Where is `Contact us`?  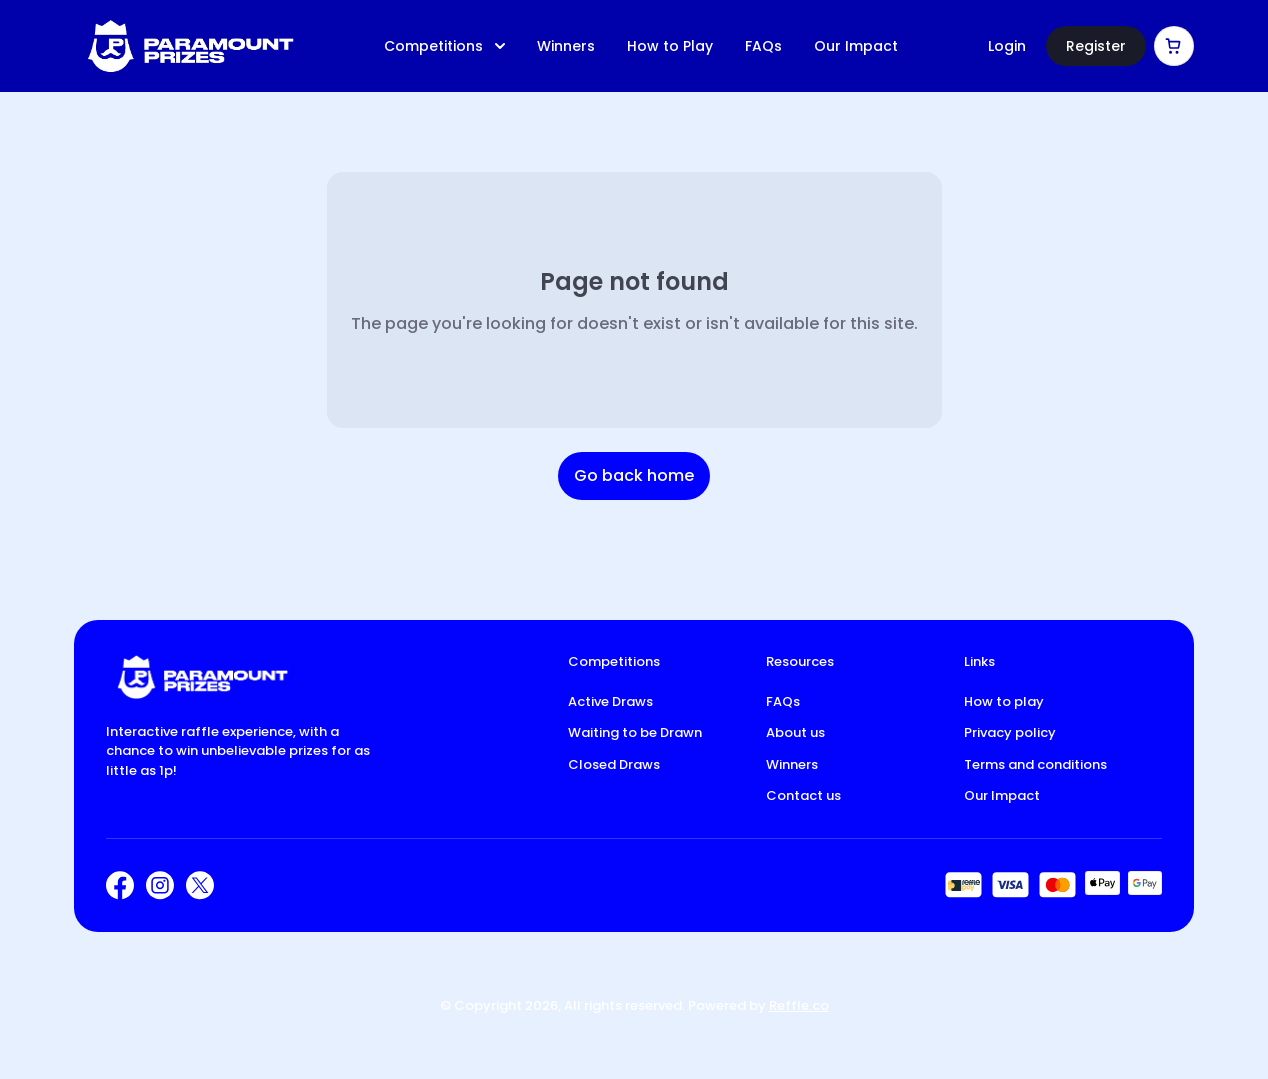
Contact us is located at coordinates (803, 795).